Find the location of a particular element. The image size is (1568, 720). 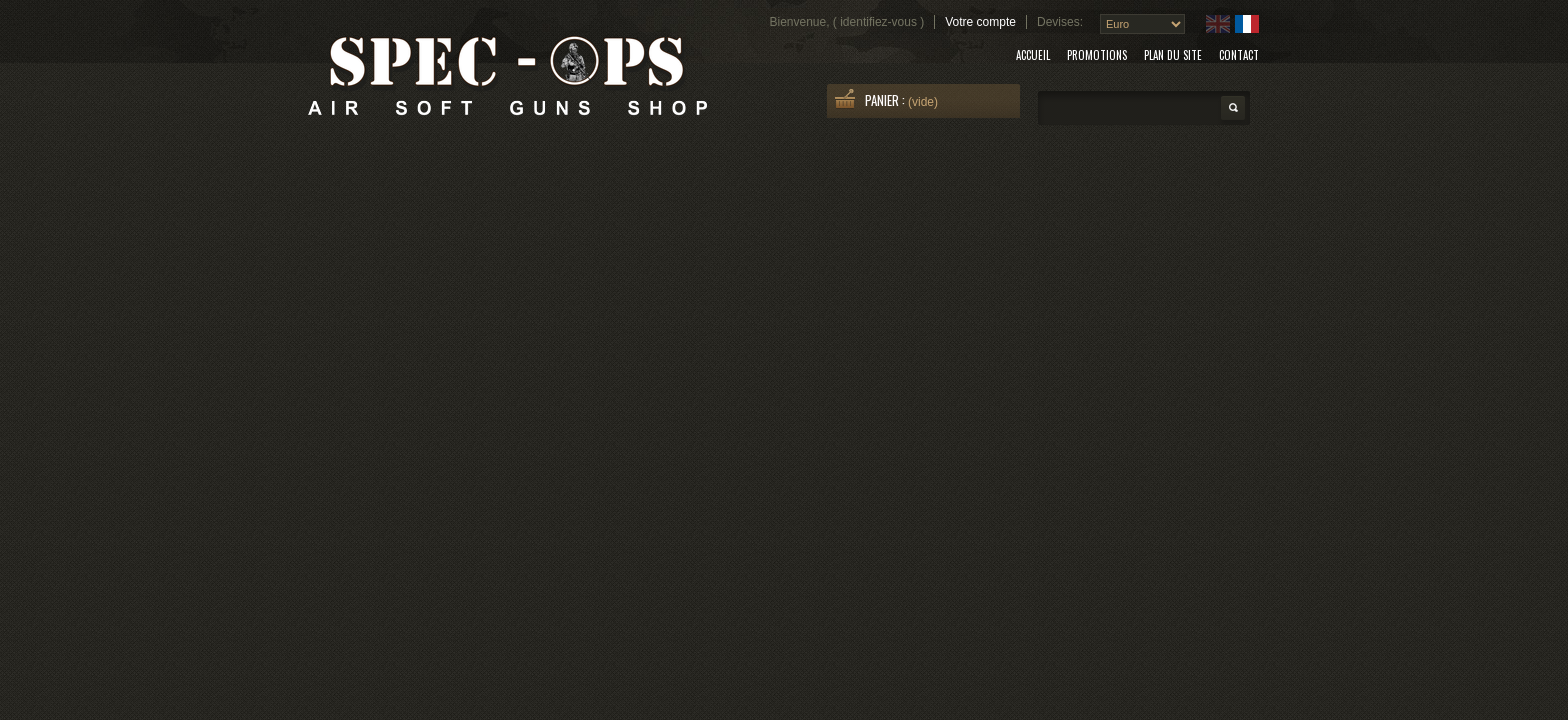

accueil is located at coordinates (1033, 55).